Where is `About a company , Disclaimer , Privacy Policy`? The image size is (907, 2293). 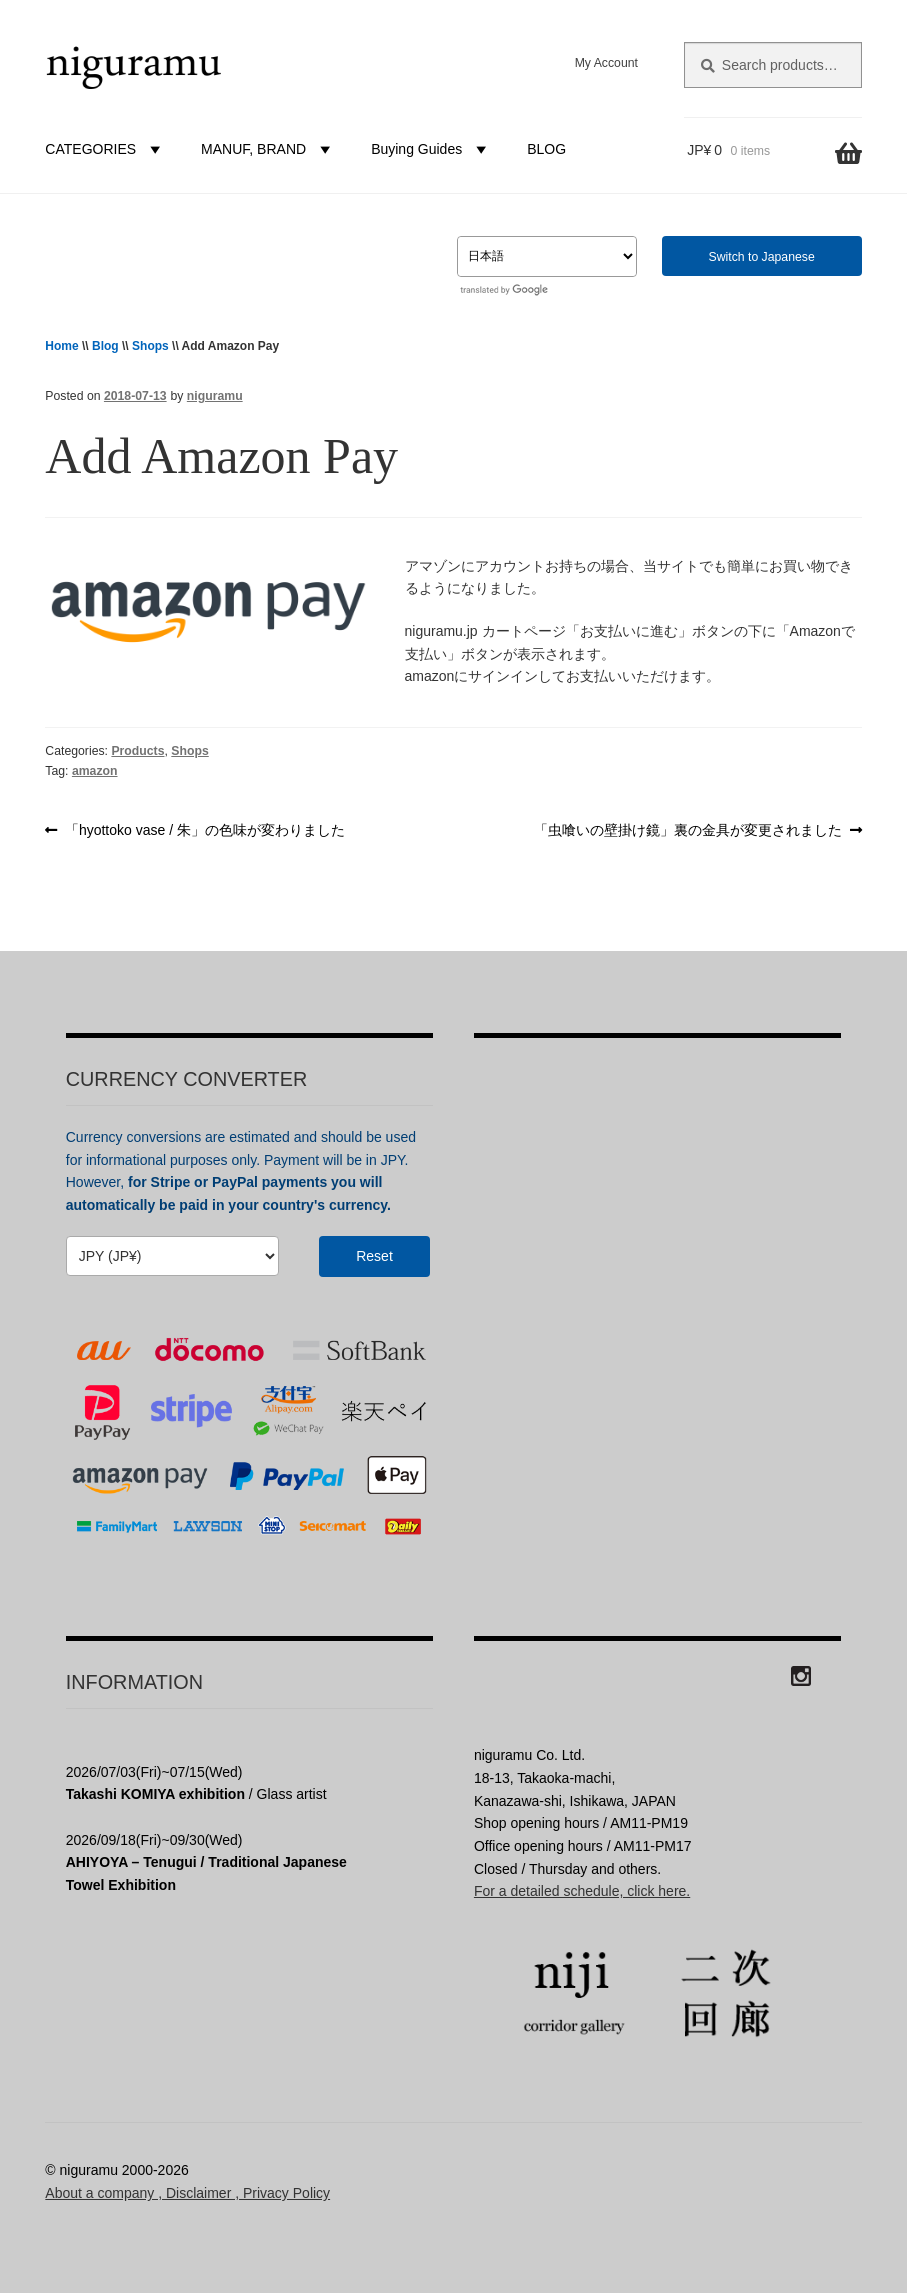
About a company , Disclaimer , Privacy Policy is located at coordinates (187, 2193).